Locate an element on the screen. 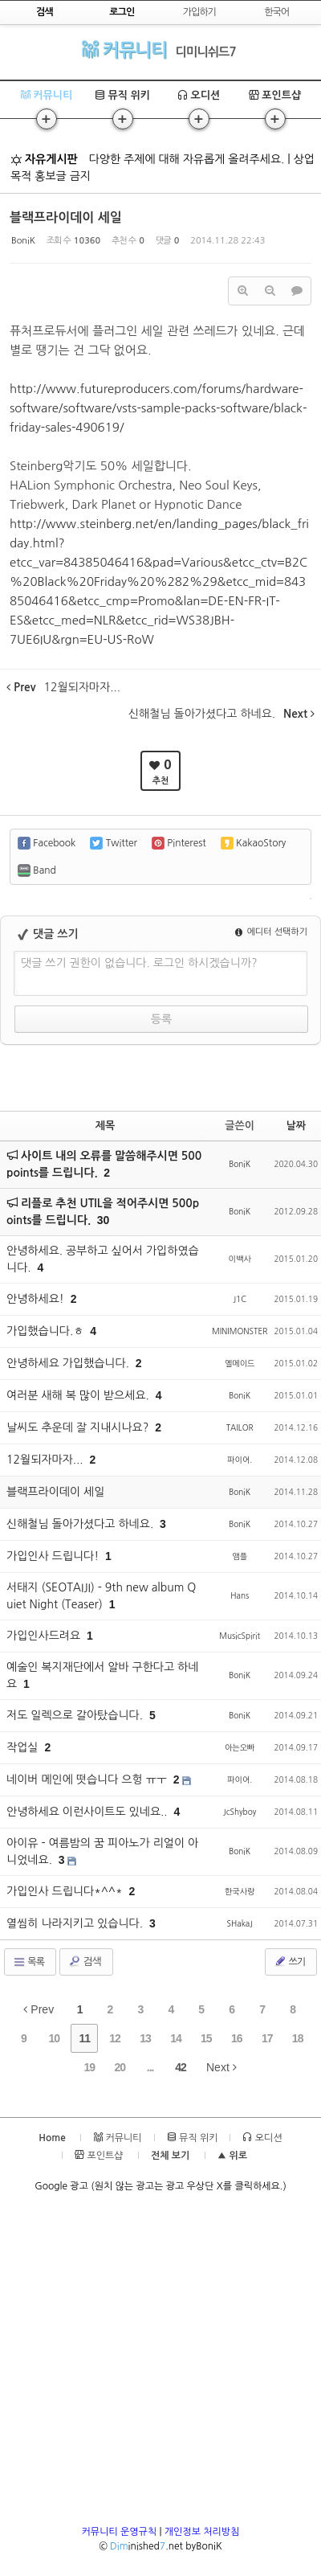  저도 일렉으로 갈아탔습니다. is located at coordinates (76, 1715).